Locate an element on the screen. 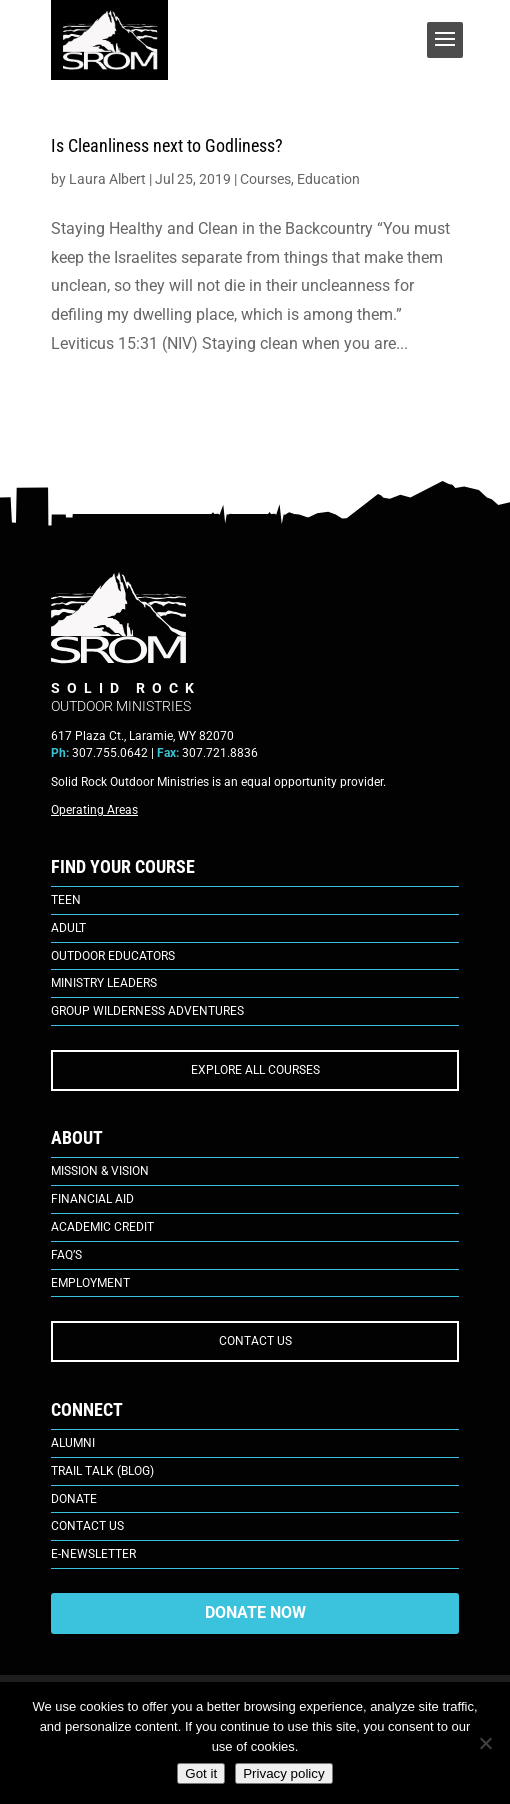 The height and width of the screenshot is (1804, 510). Got it is located at coordinates (201, 1773).